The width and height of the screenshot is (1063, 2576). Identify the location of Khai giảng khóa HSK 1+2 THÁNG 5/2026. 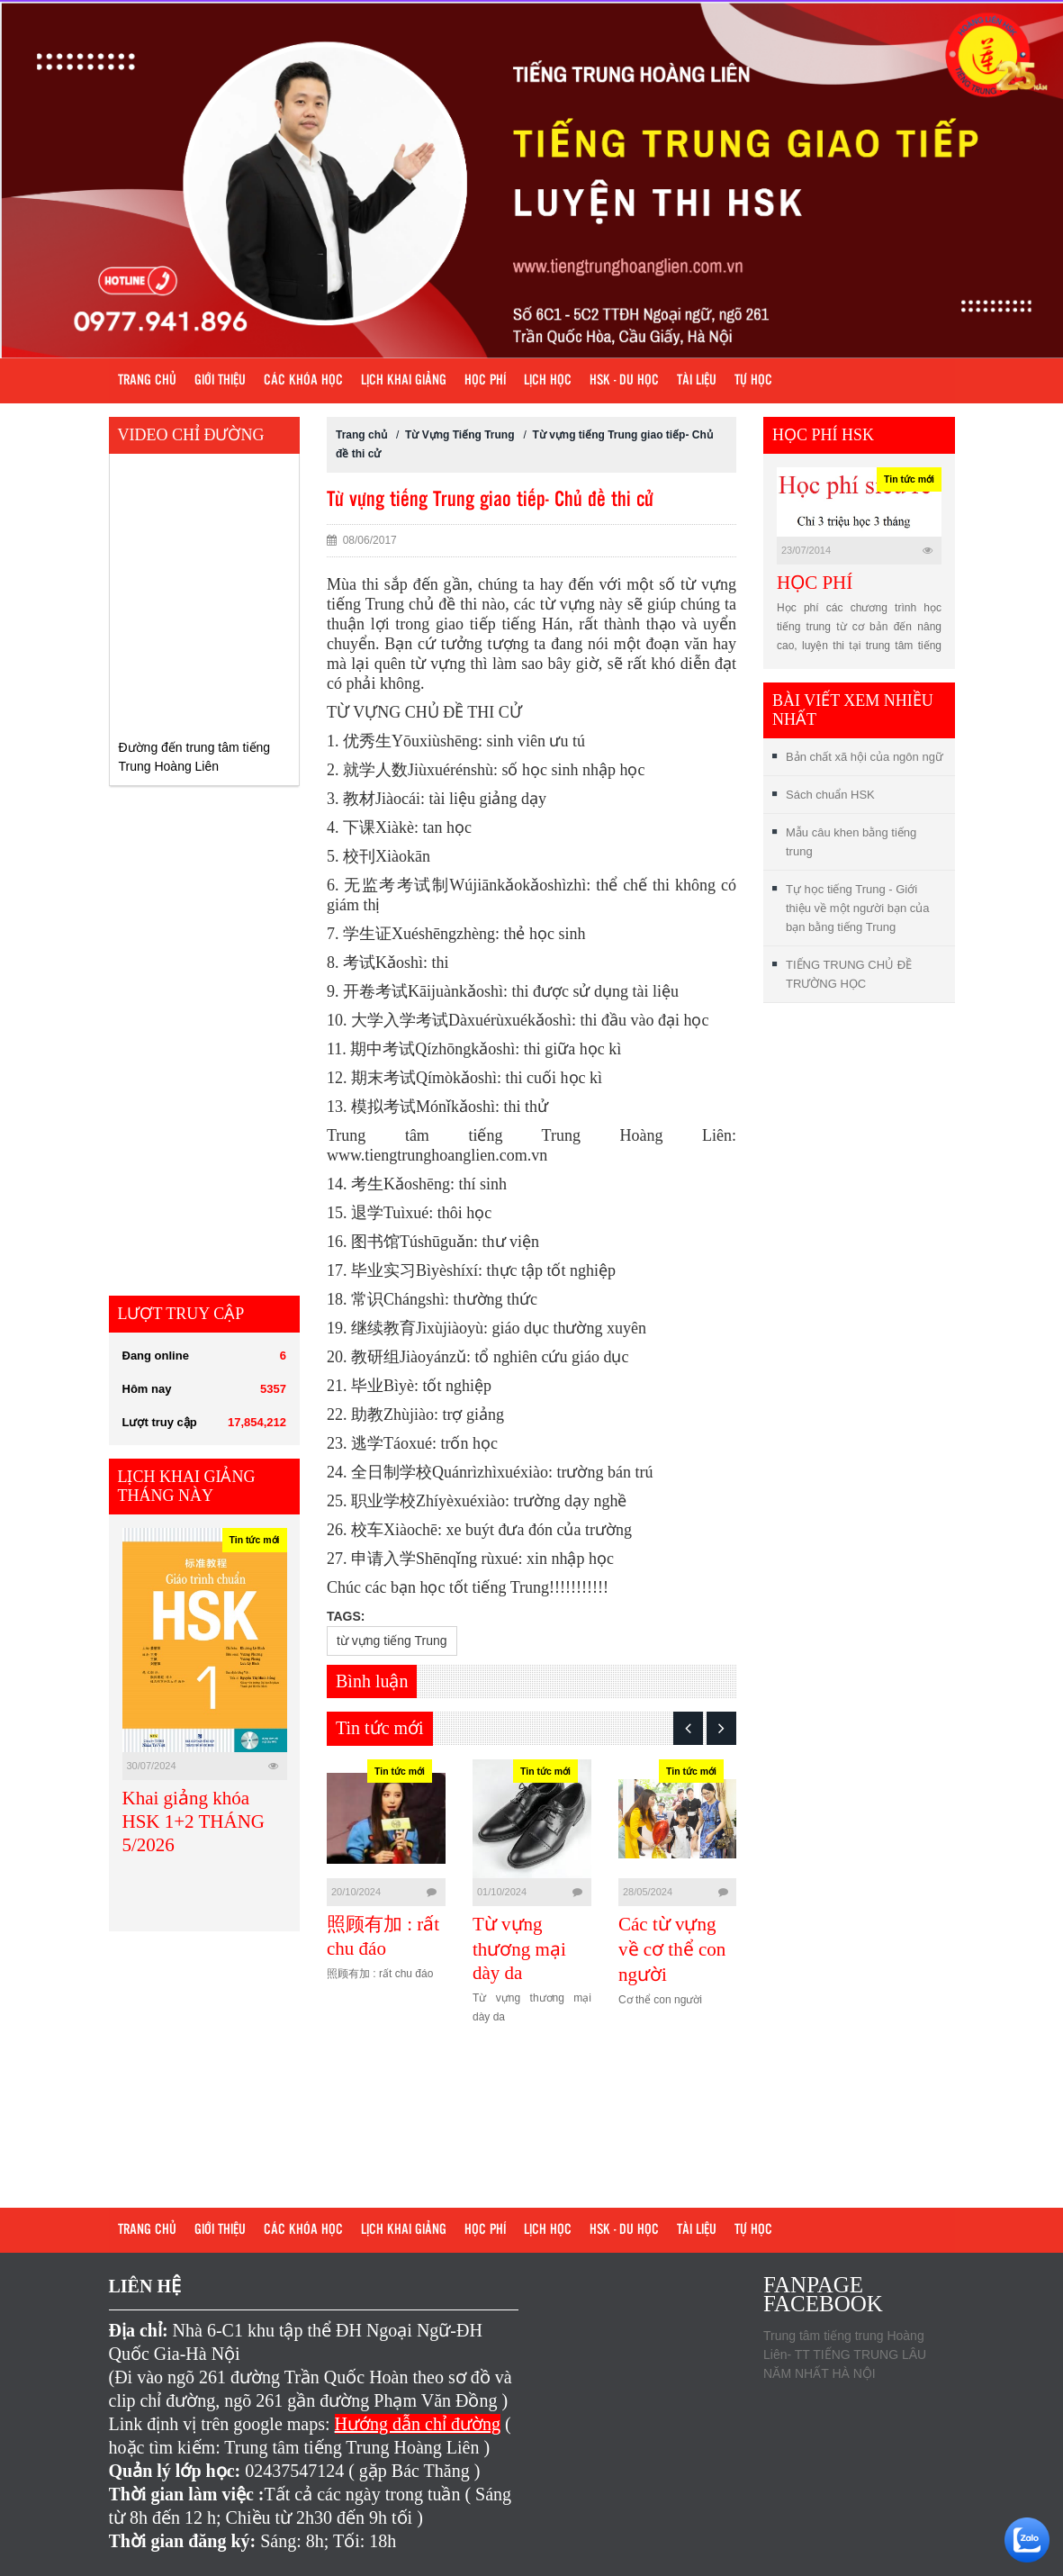
(193, 1821).